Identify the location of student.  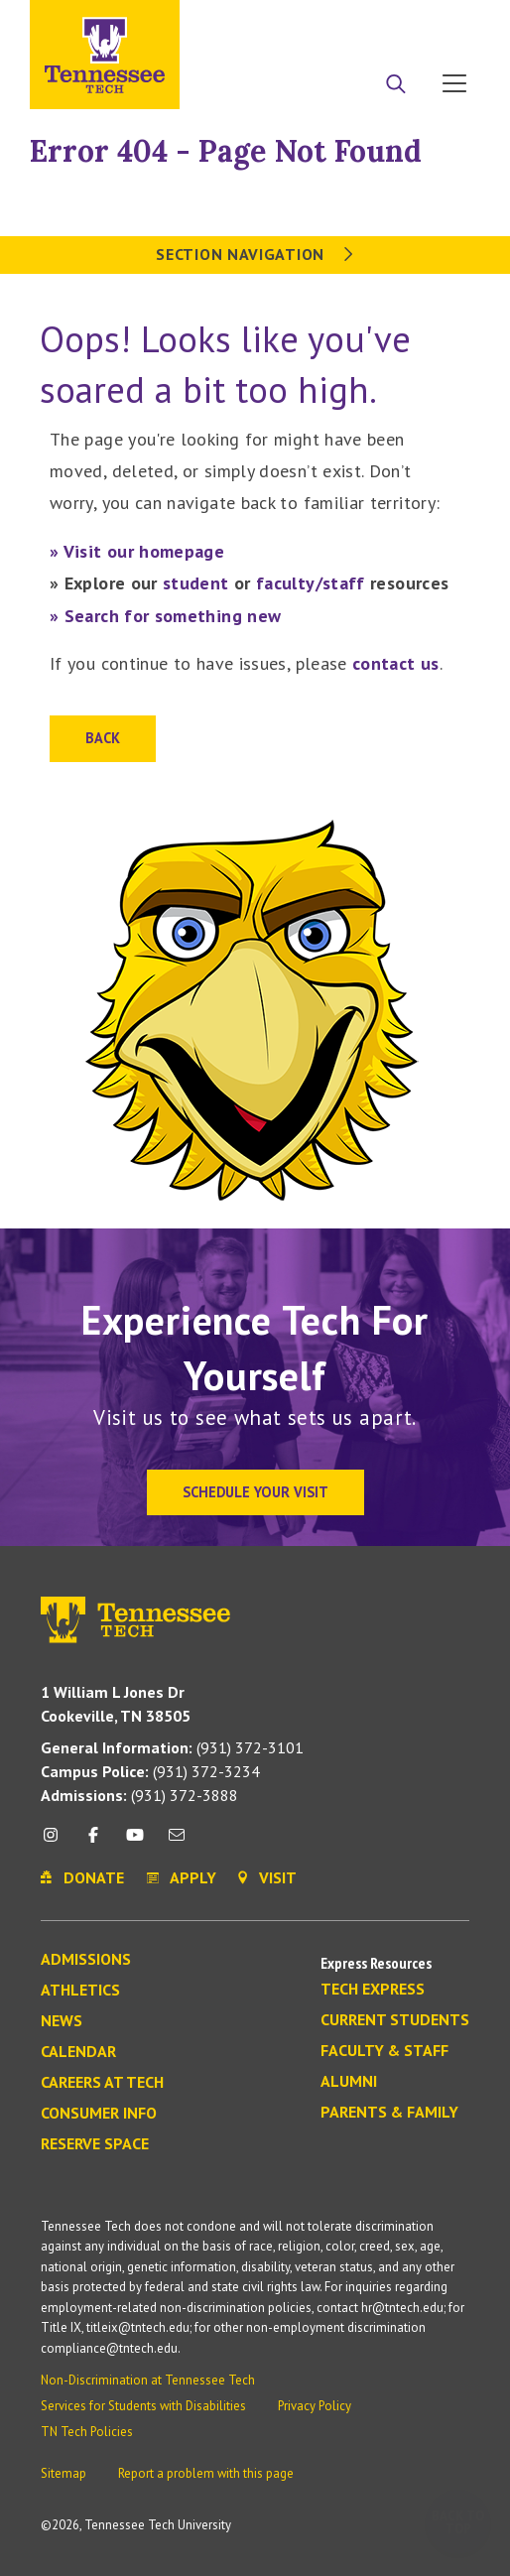
(196, 583).